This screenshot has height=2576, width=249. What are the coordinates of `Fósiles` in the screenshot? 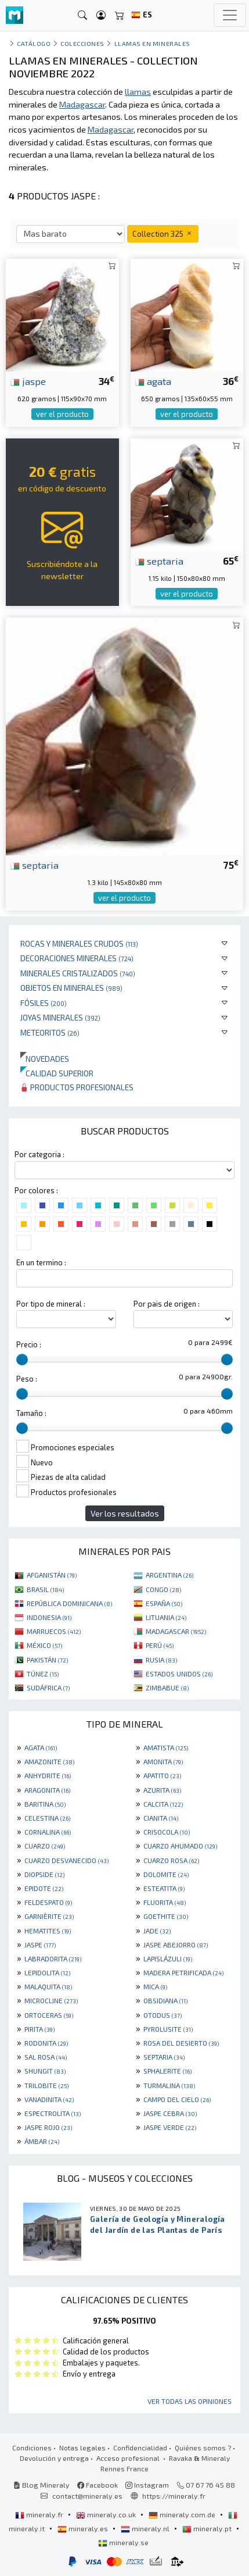 It's located at (43, 1003).